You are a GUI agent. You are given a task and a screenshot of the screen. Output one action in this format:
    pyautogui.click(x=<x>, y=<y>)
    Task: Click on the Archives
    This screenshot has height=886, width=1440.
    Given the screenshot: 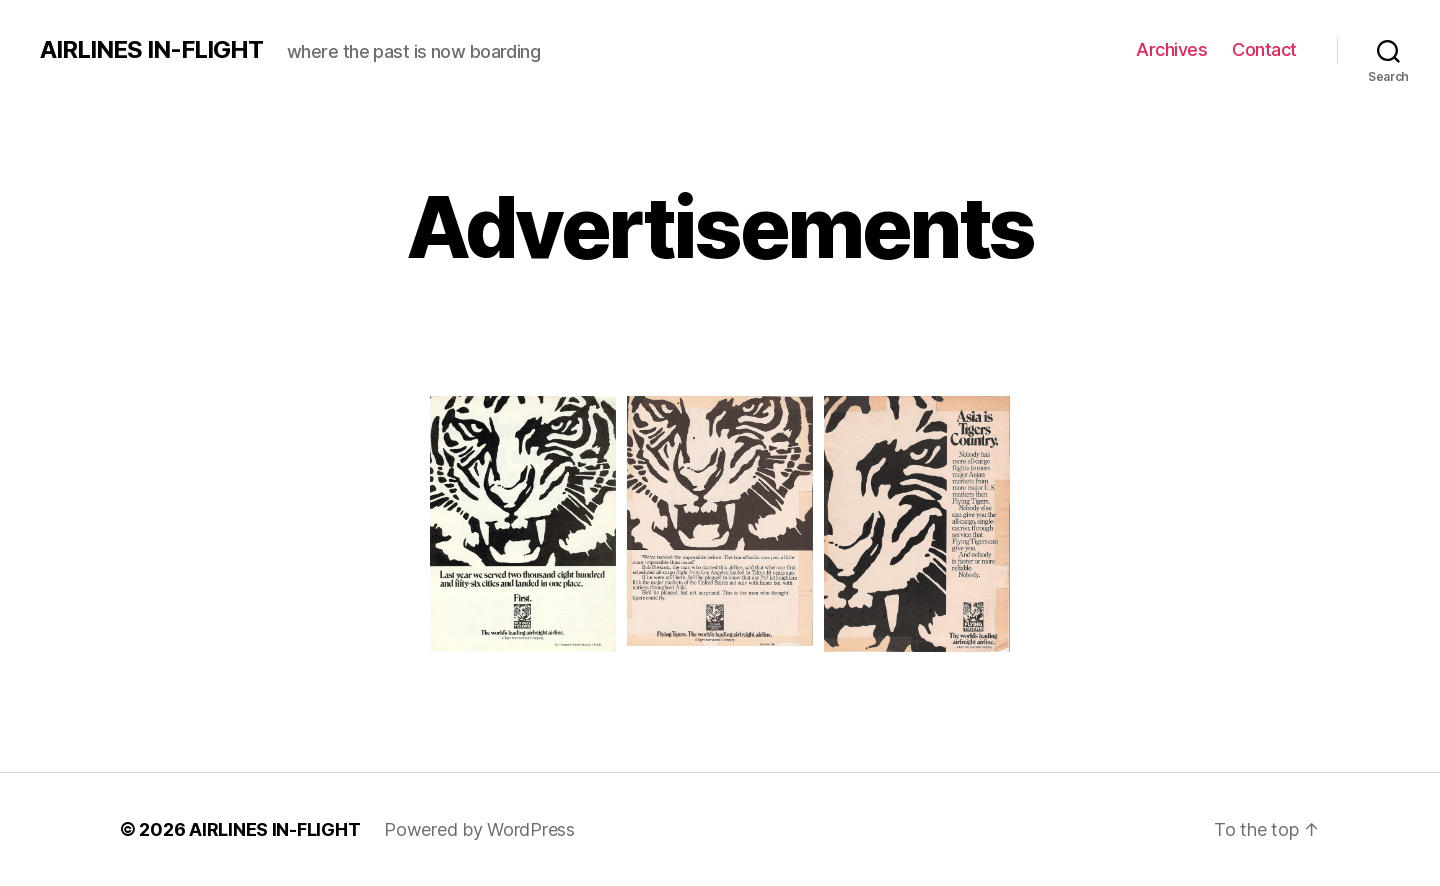 What is the action you would take?
    pyautogui.click(x=1171, y=49)
    